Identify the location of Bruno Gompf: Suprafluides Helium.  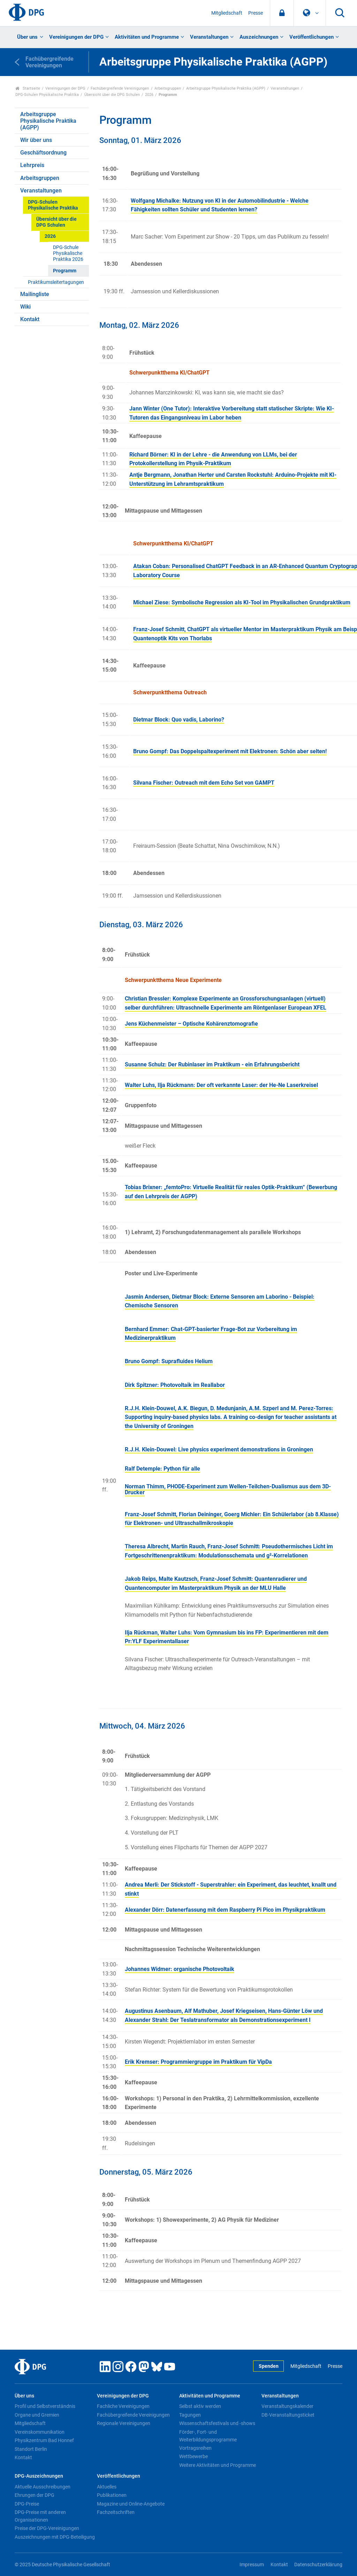
(169, 1361).